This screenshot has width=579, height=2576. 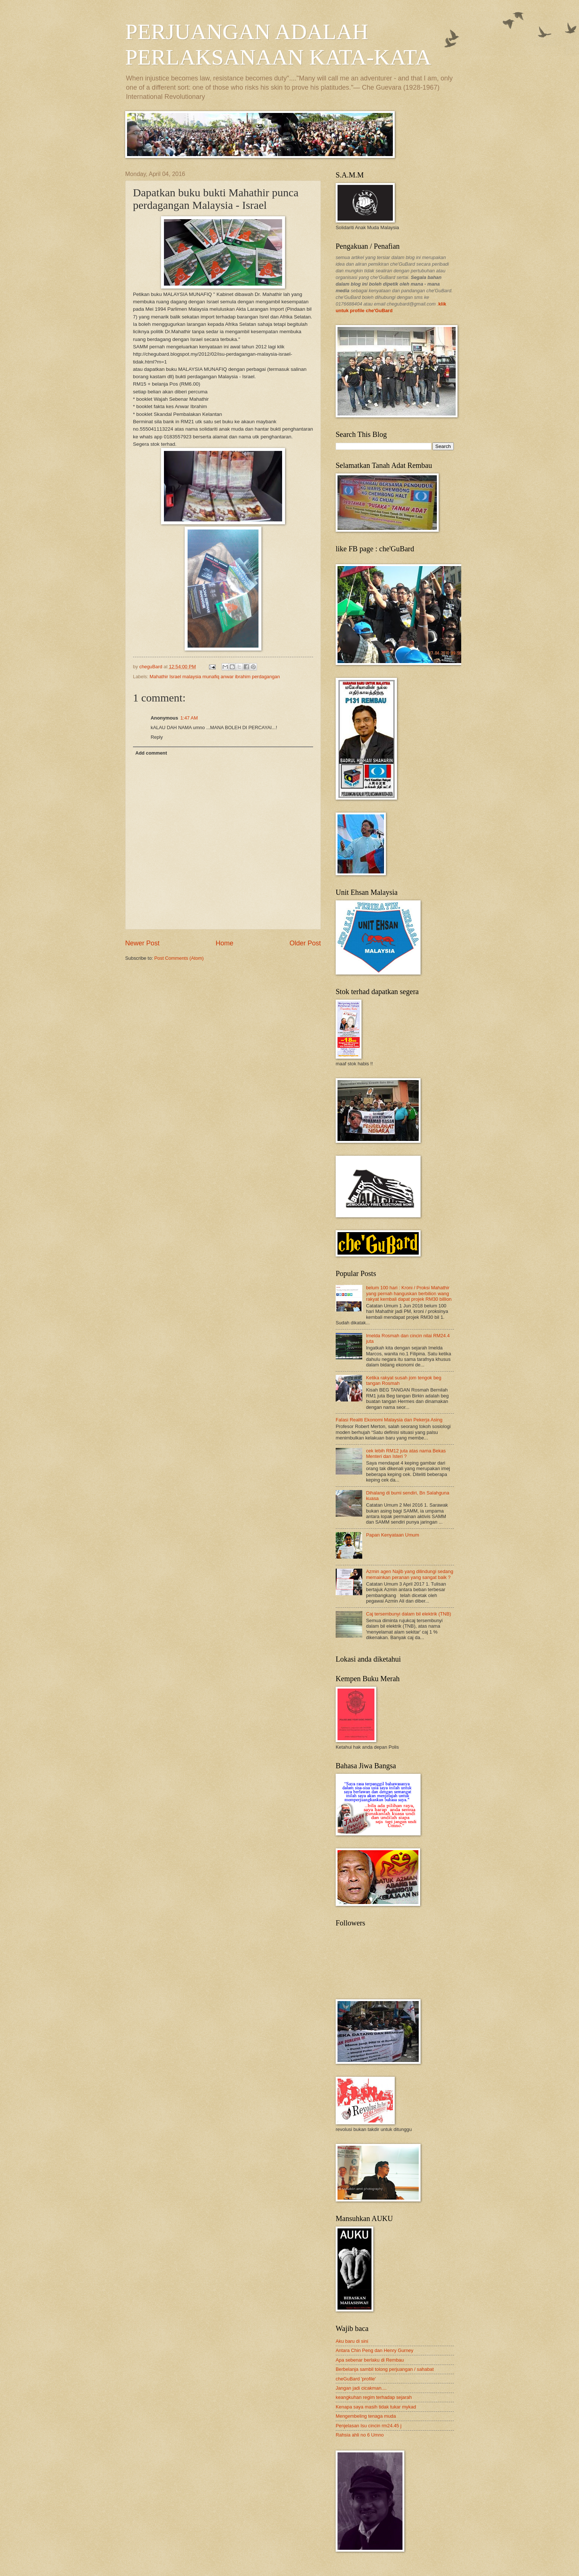 I want to click on Aku baru di sini, so click(x=352, y=2341).